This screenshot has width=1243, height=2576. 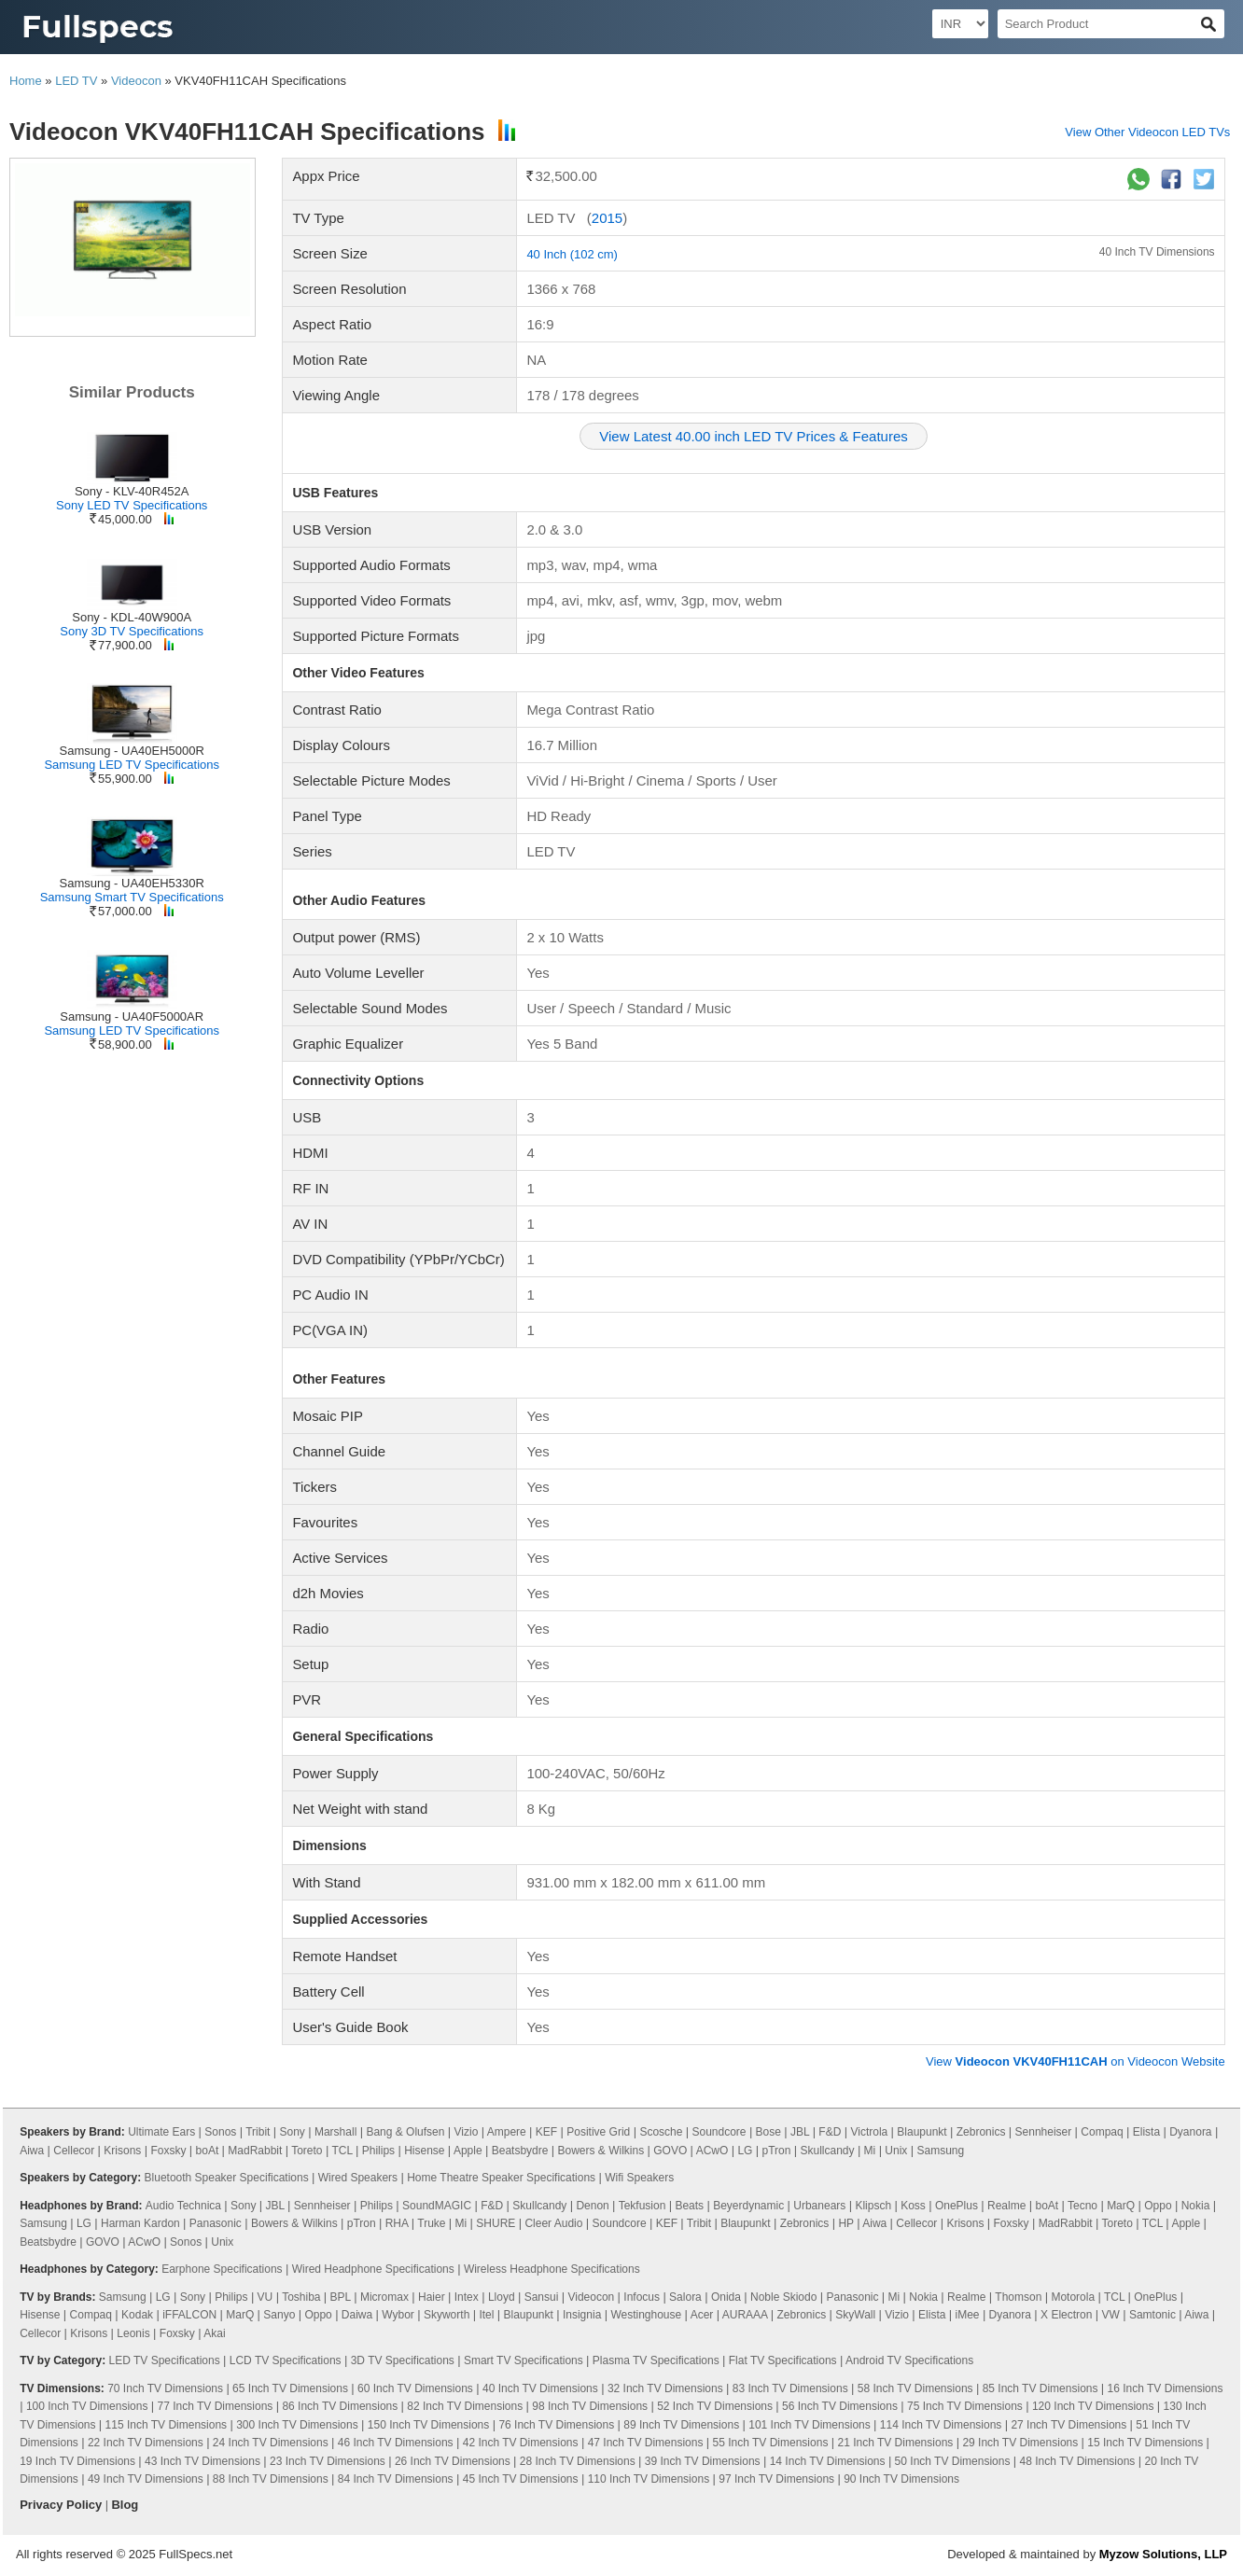 I want to click on Acer, so click(x=702, y=2314).